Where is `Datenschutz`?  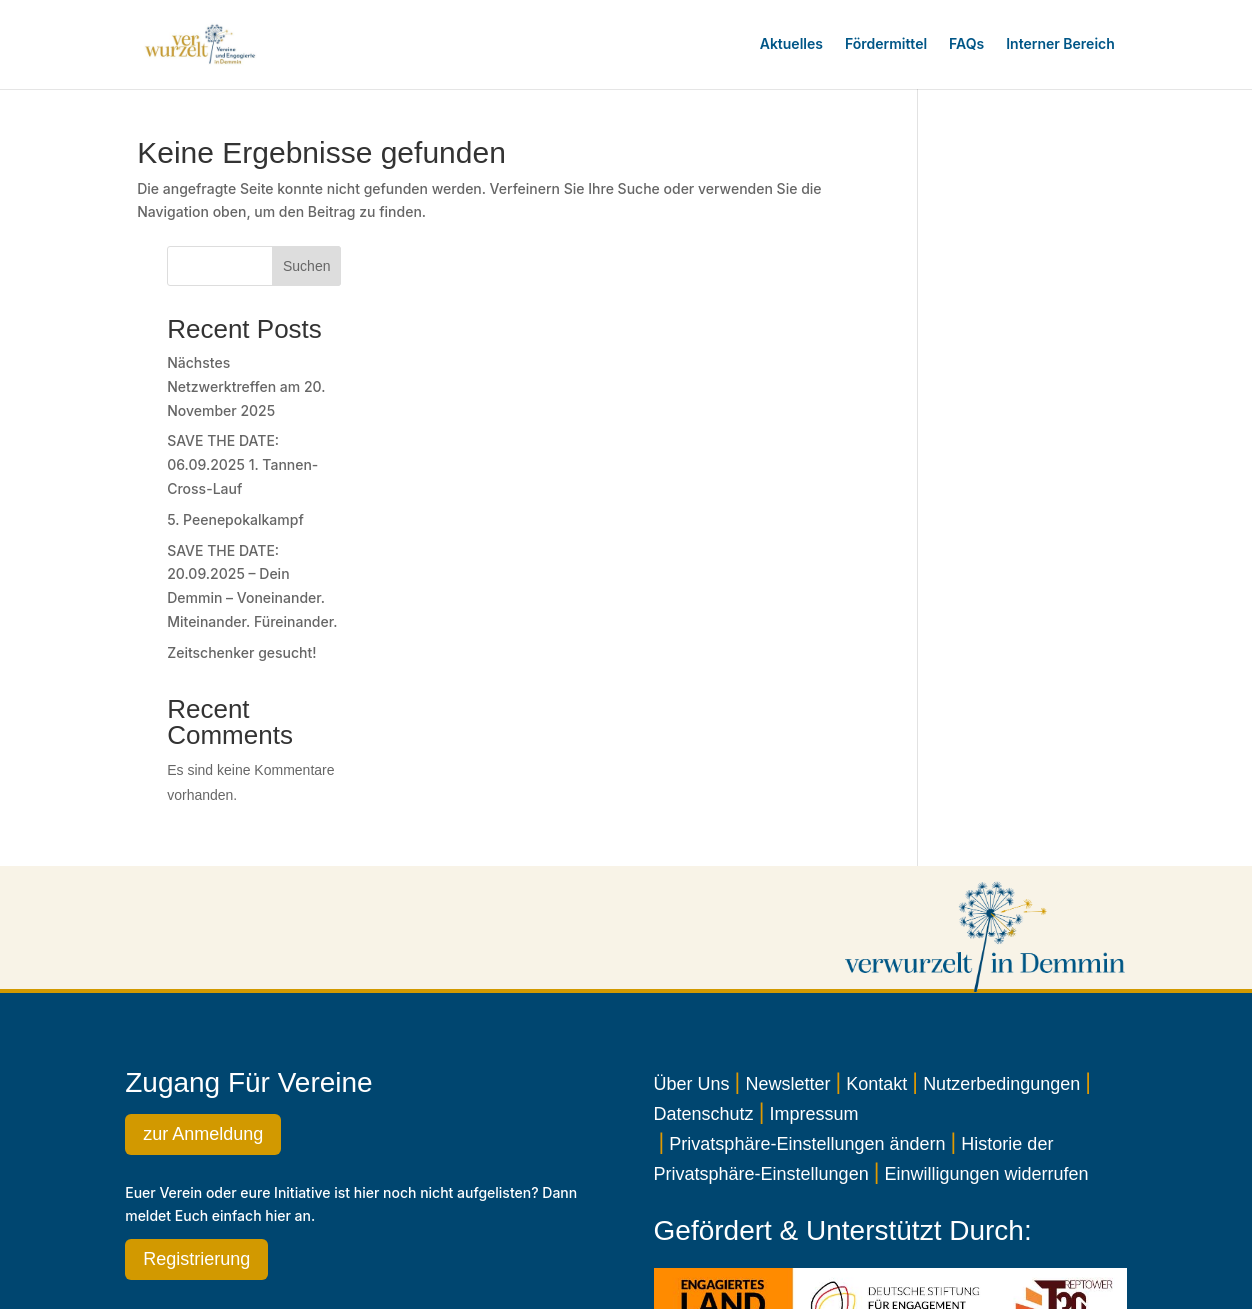 Datenschutz is located at coordinates (704, 1006).